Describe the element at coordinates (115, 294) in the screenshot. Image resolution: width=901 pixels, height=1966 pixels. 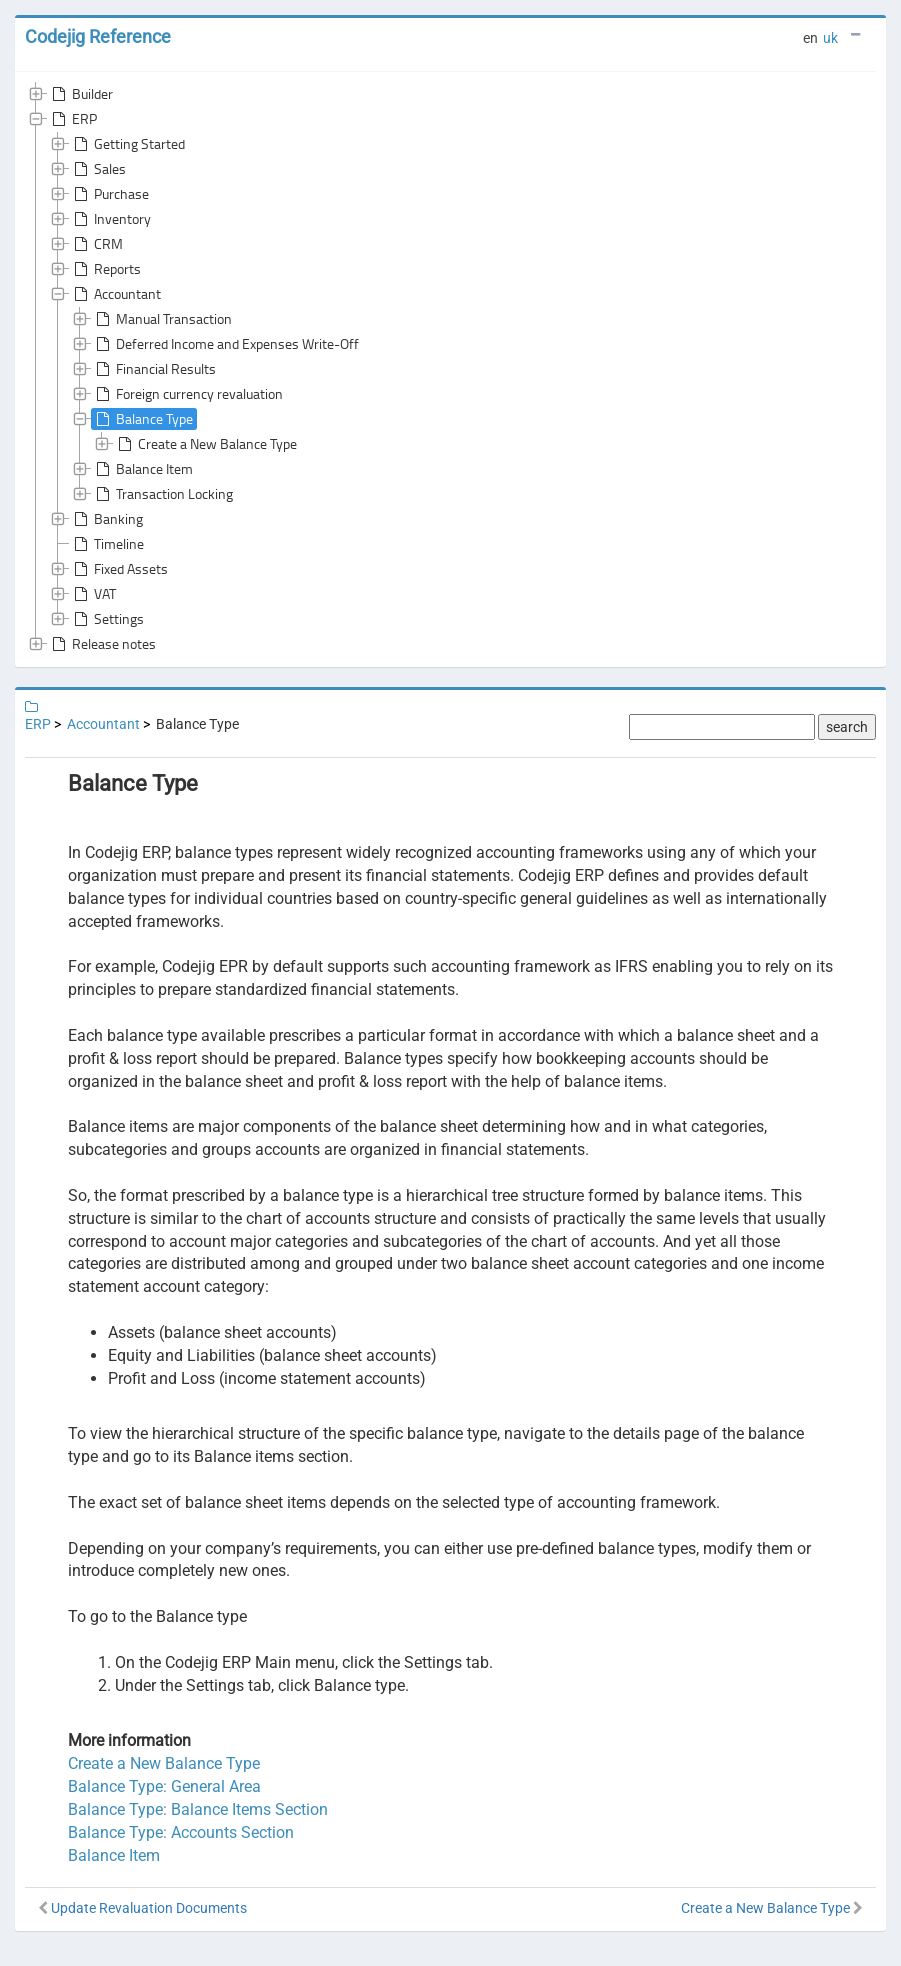
I see `Accountant` at that location.